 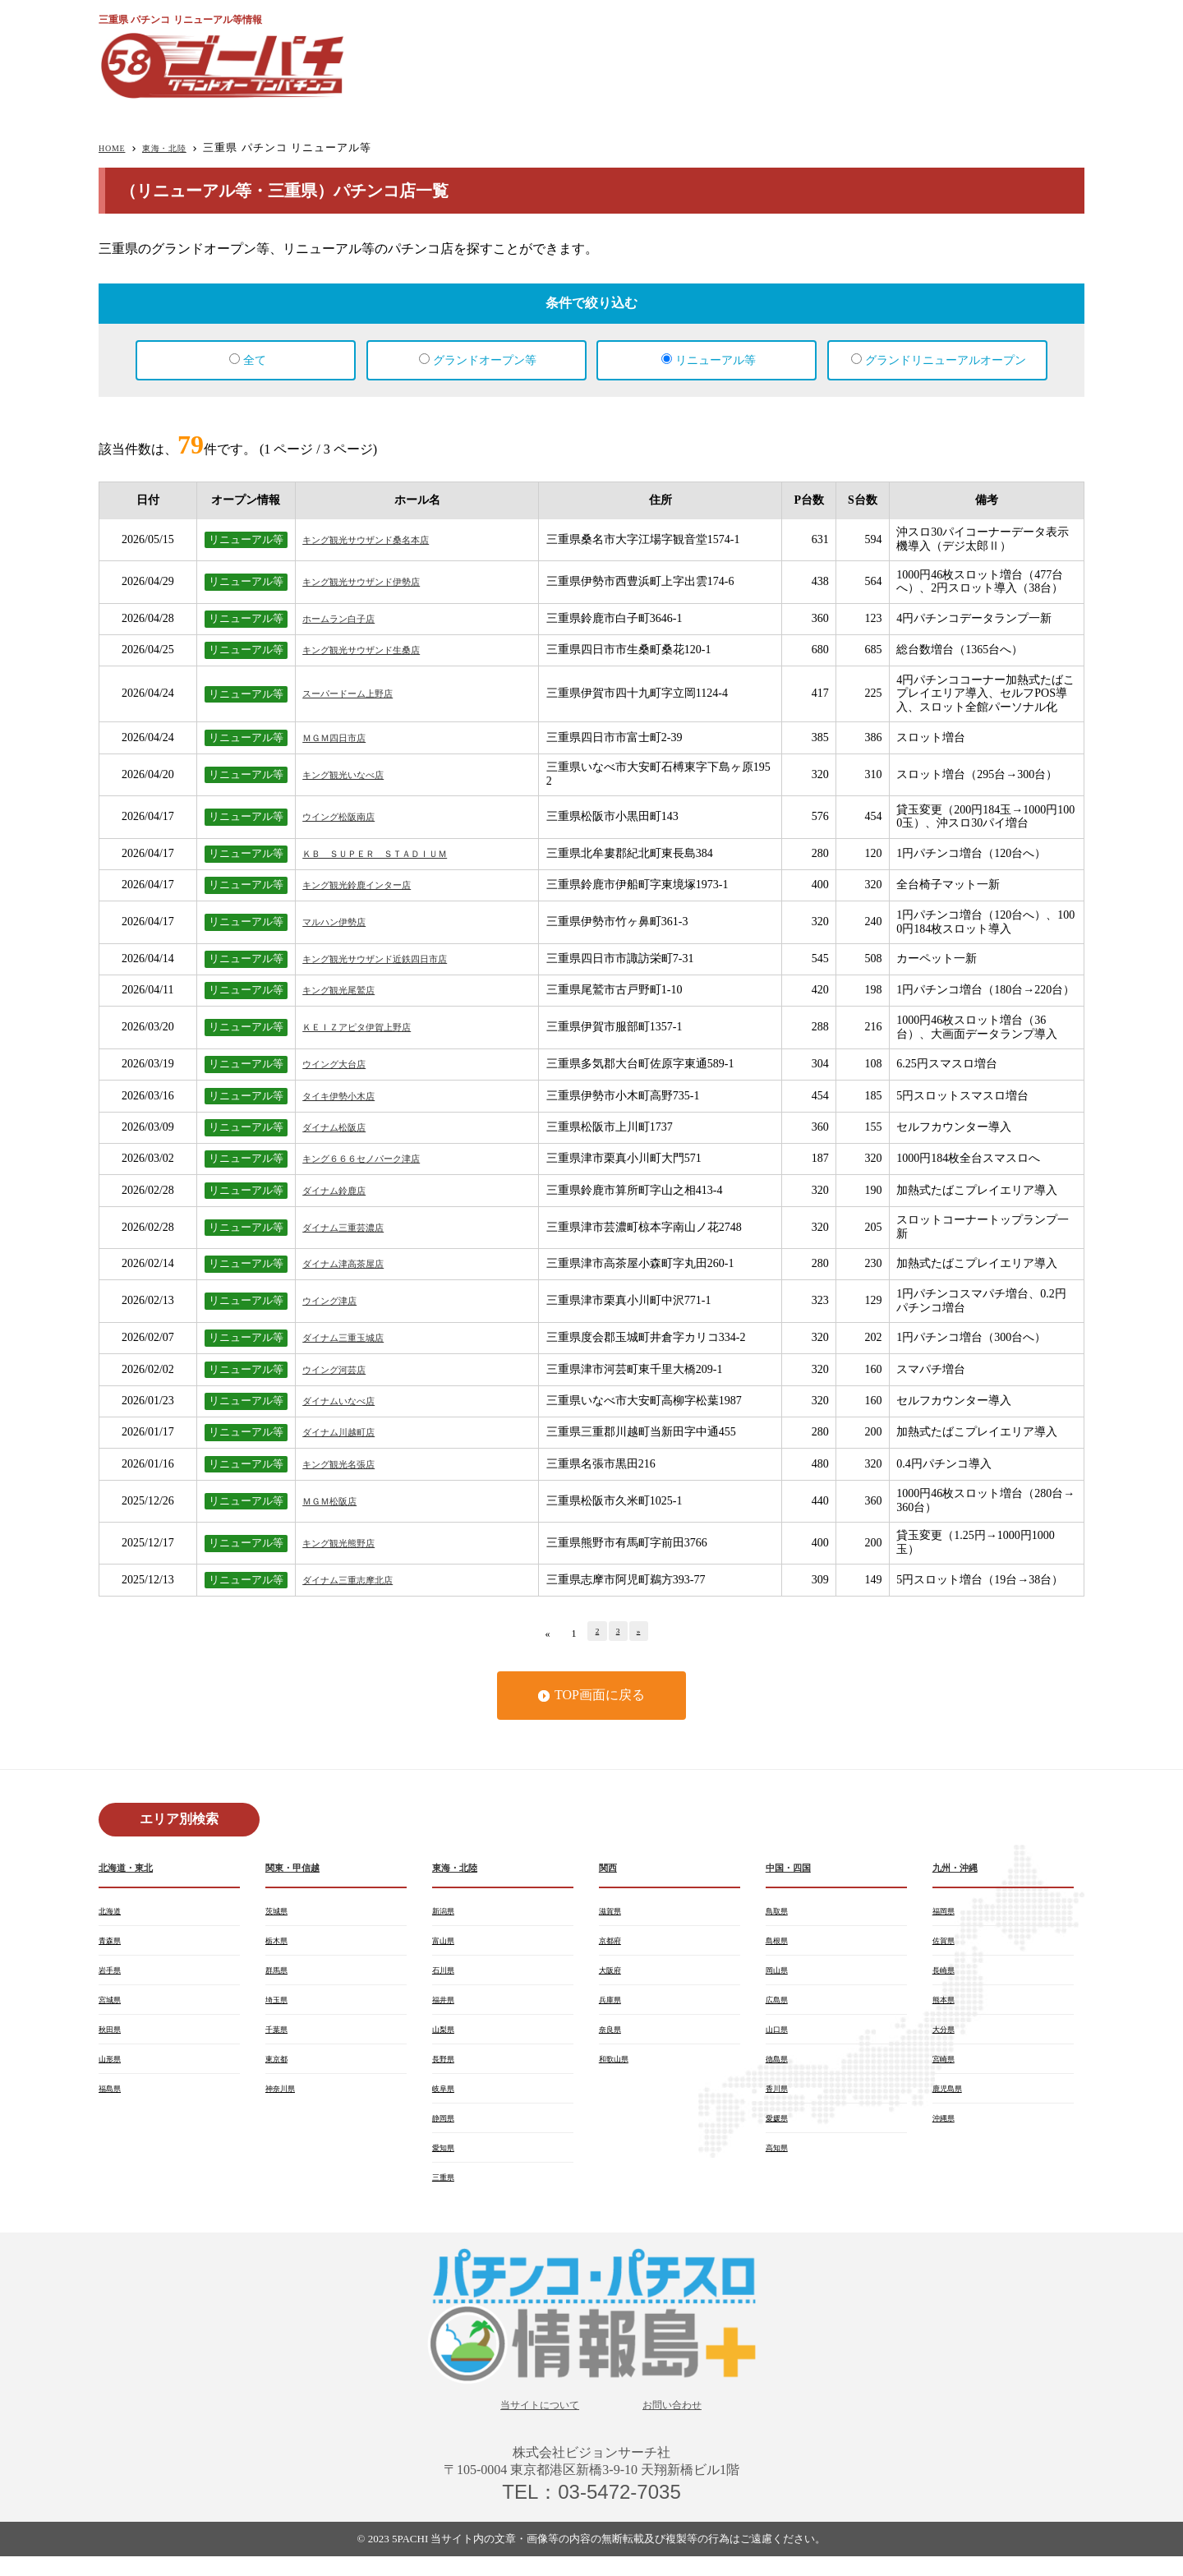 I want to click on 宮崎県, so click(x=947, y=2069).